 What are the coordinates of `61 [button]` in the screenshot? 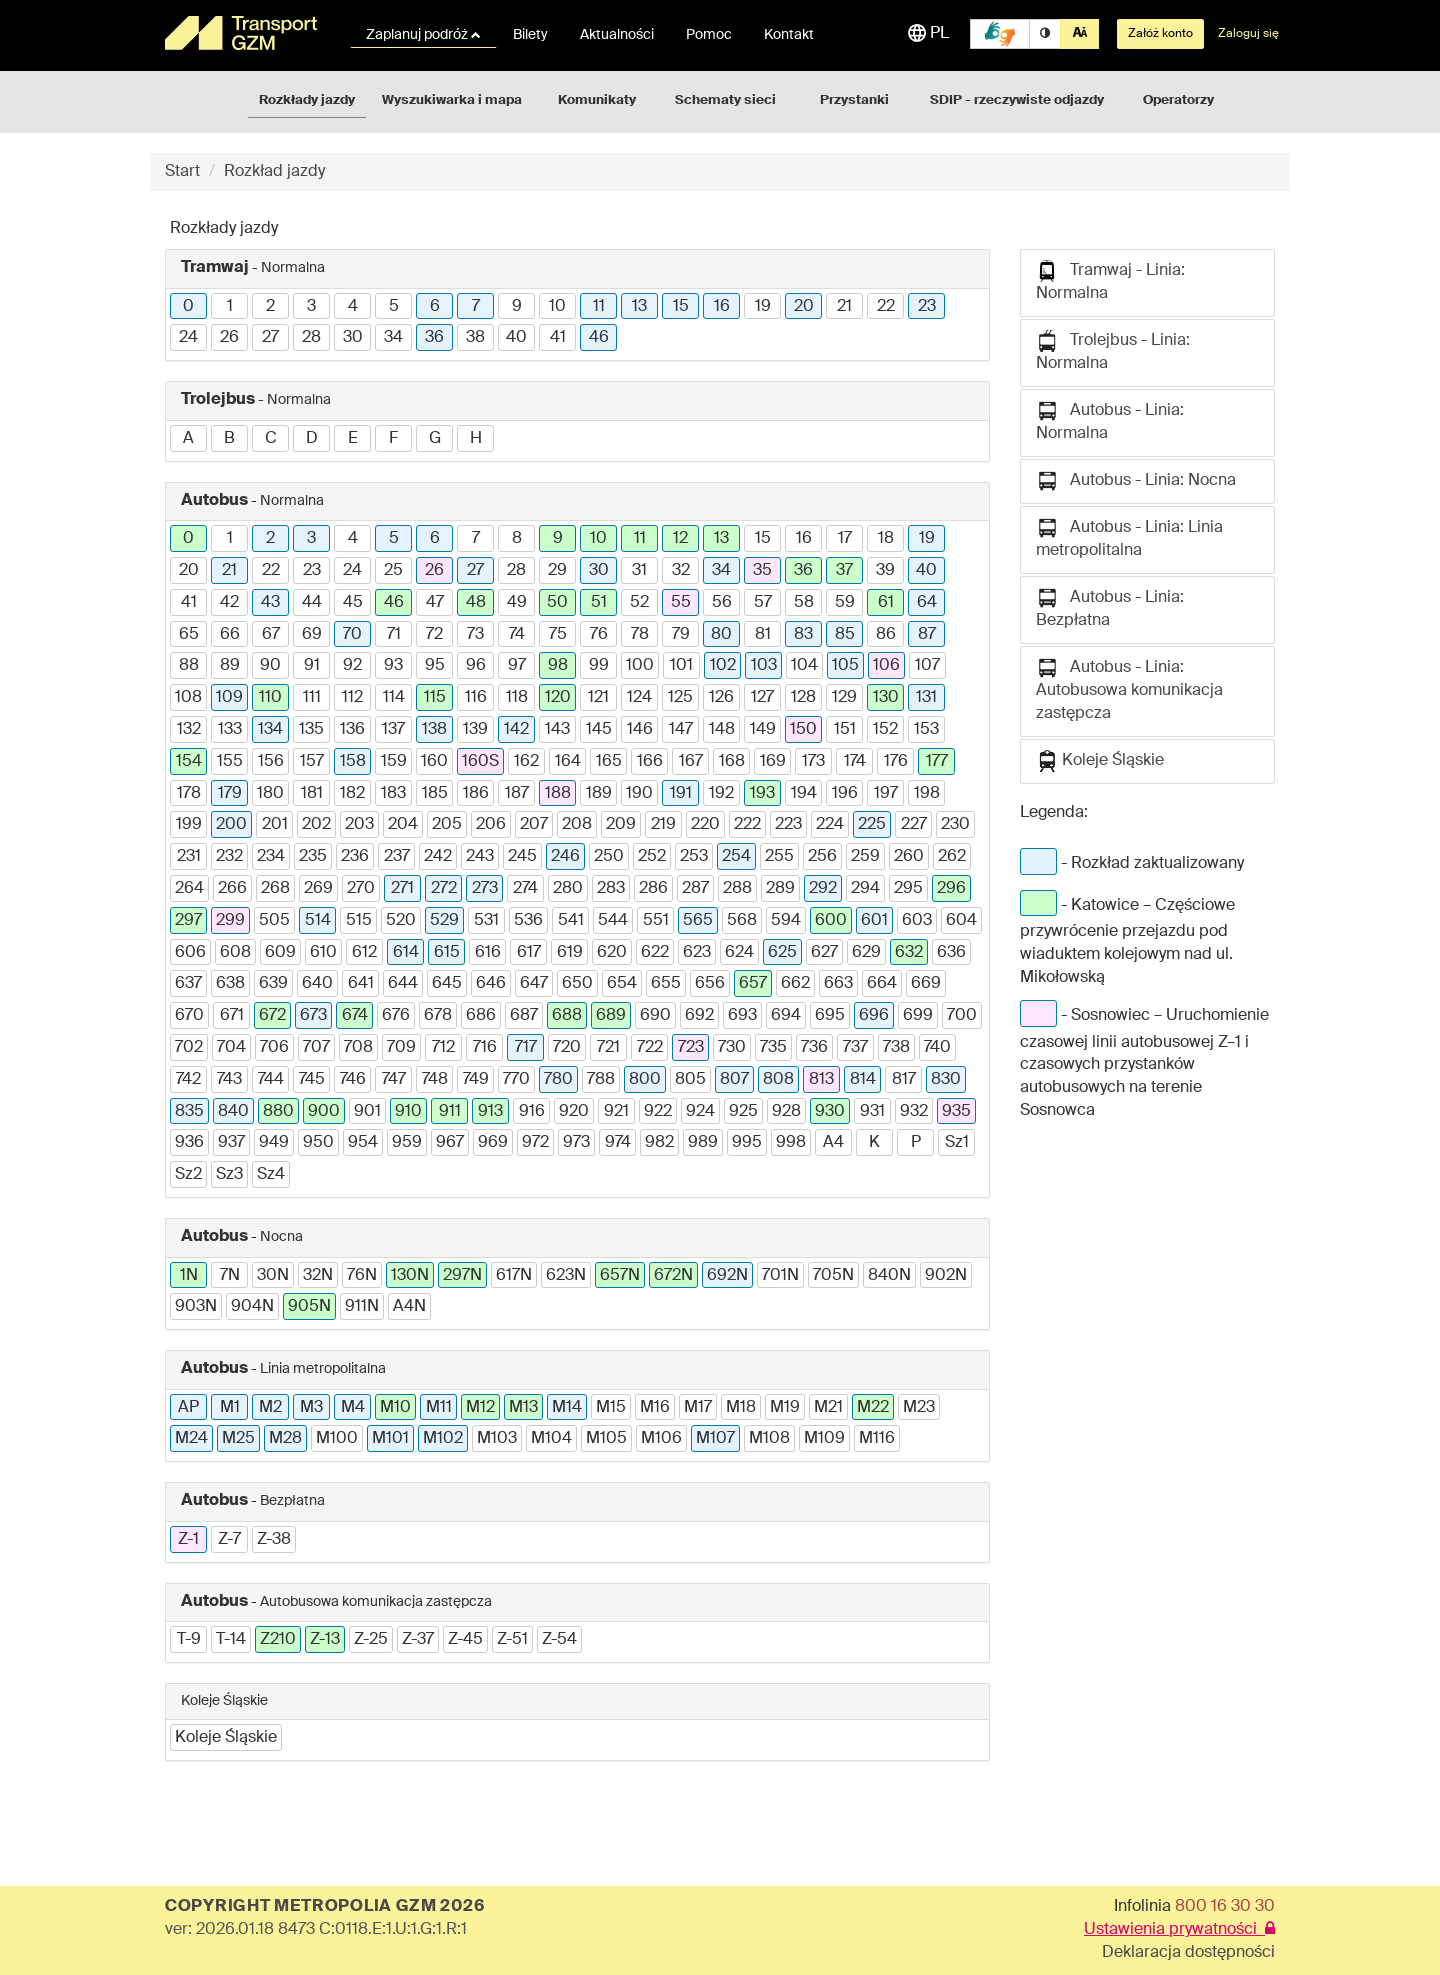 It's located at (886, 603).